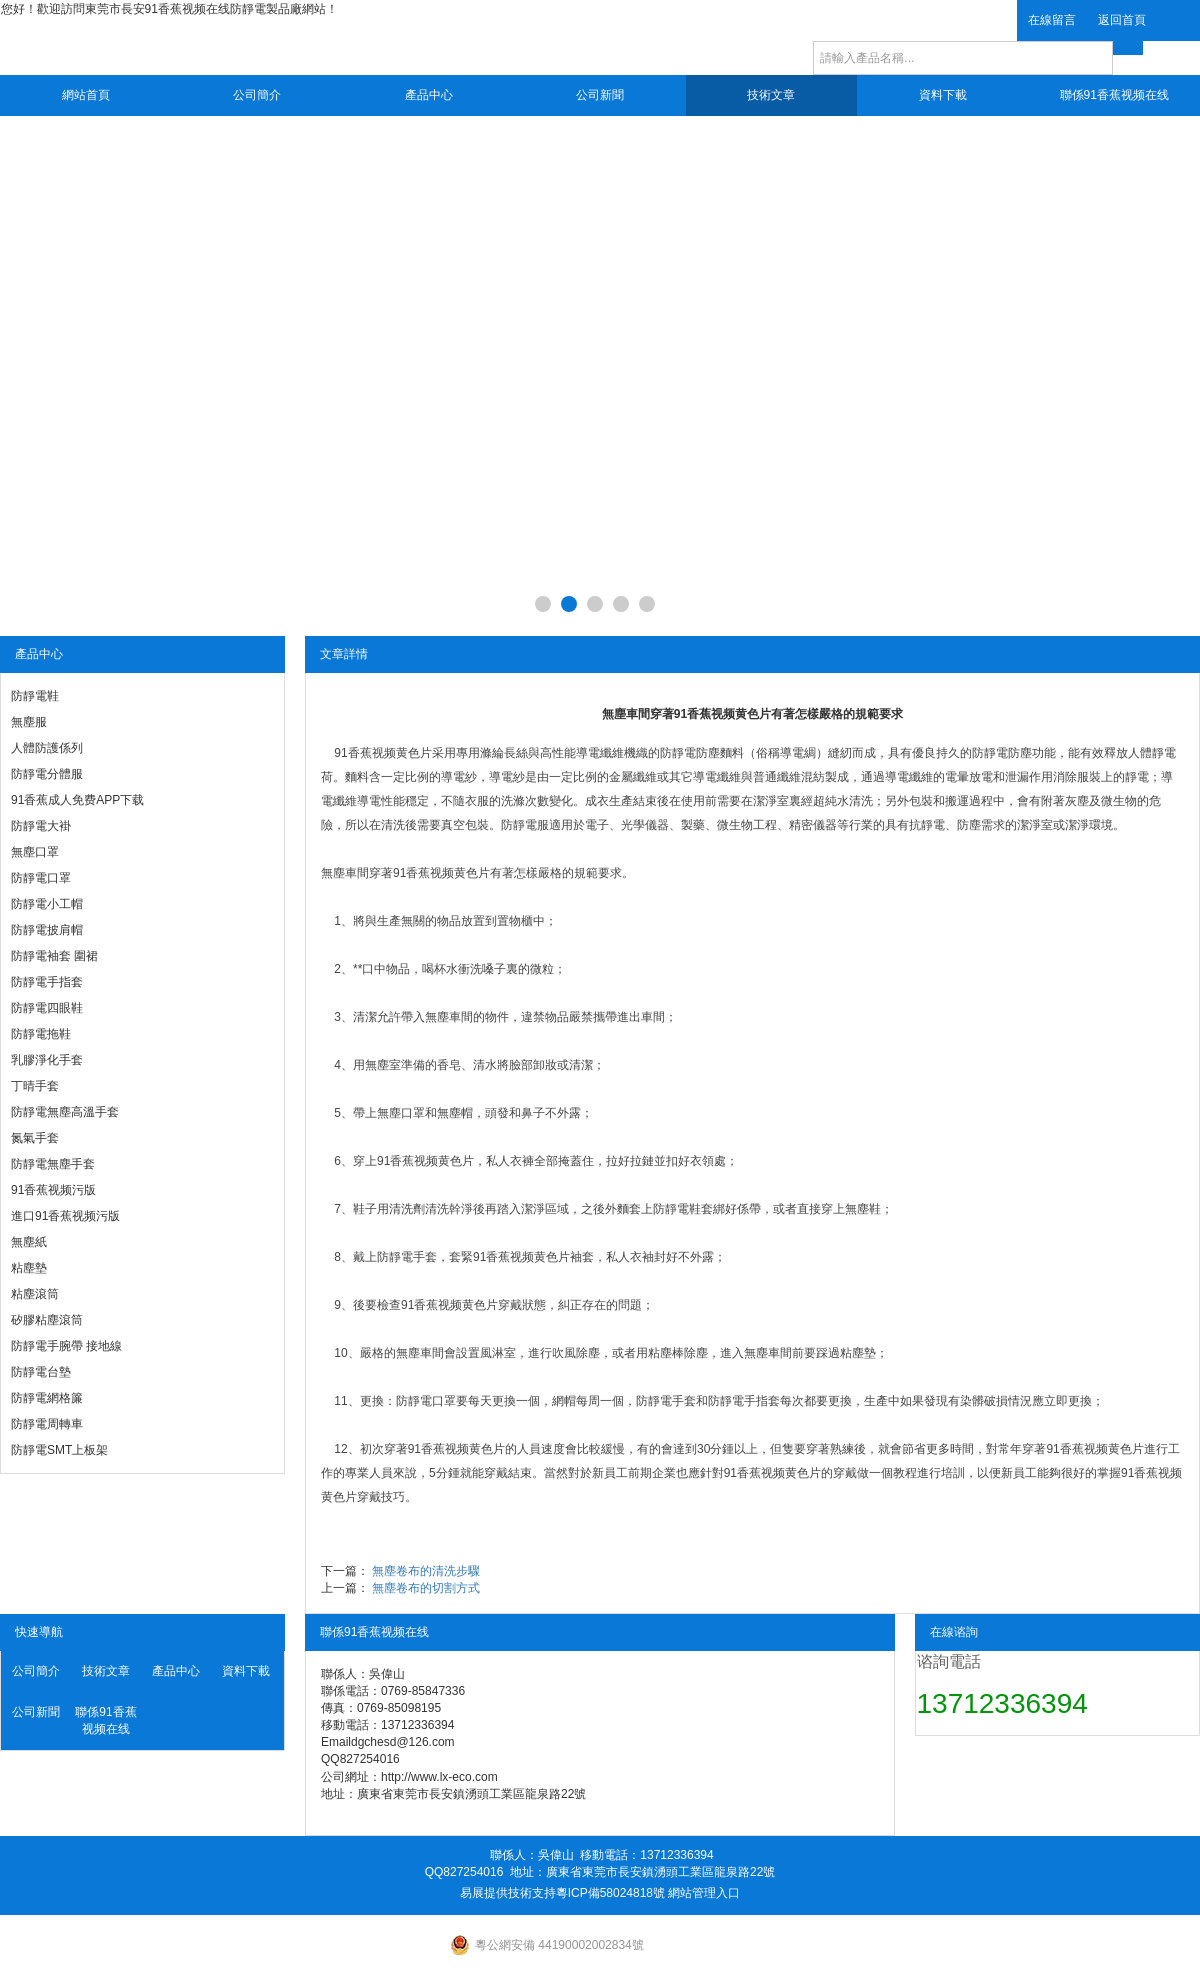  What do you see at coordinates (47, 930) in the screenshot?
I see `防靜電披肩帽` at bounding box center [47, 930].